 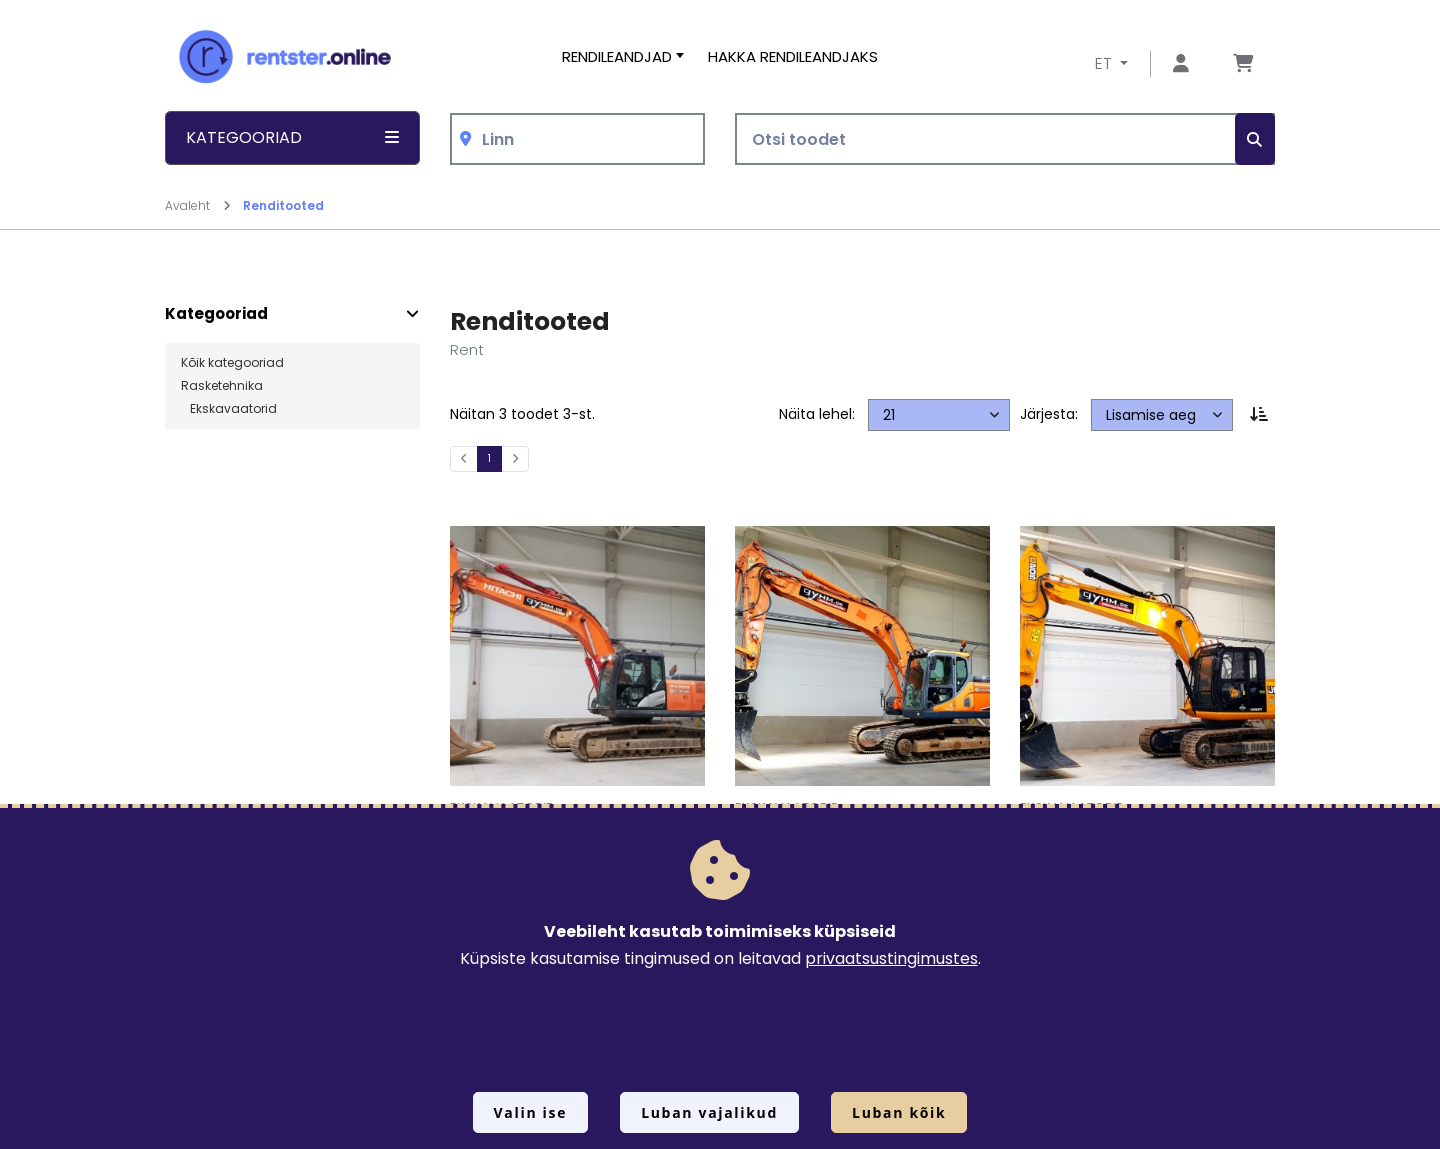 I want to click on privaatsustingimustes, so click(x=891, y=958).